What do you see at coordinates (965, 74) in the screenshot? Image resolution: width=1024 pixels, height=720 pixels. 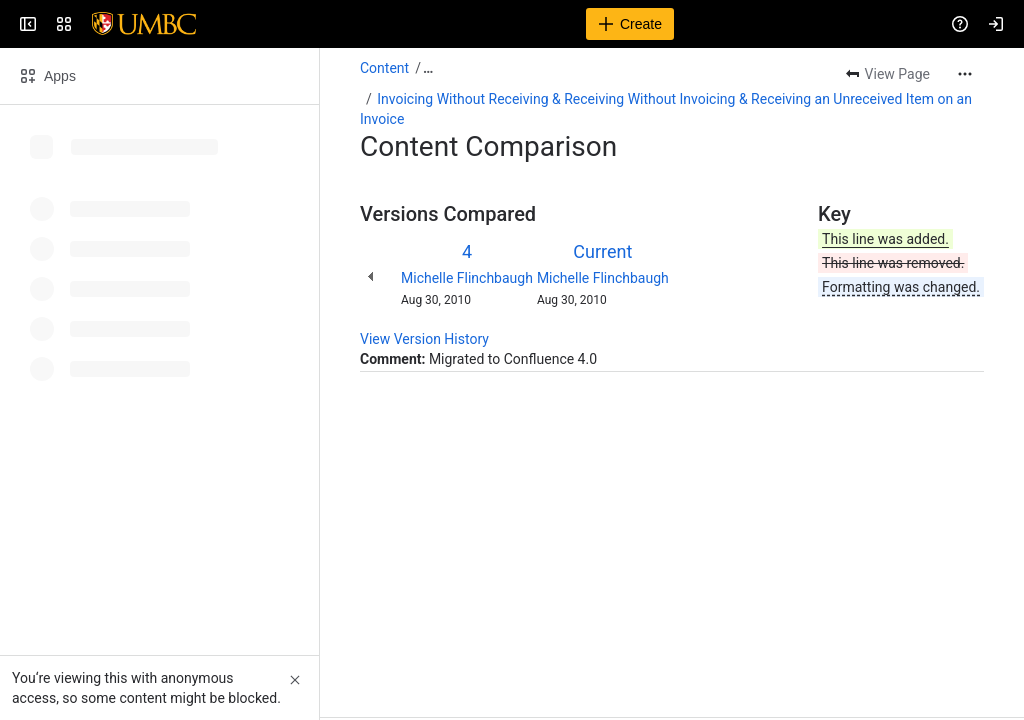 I see `[More actions]` at bounding box center [965, 74].